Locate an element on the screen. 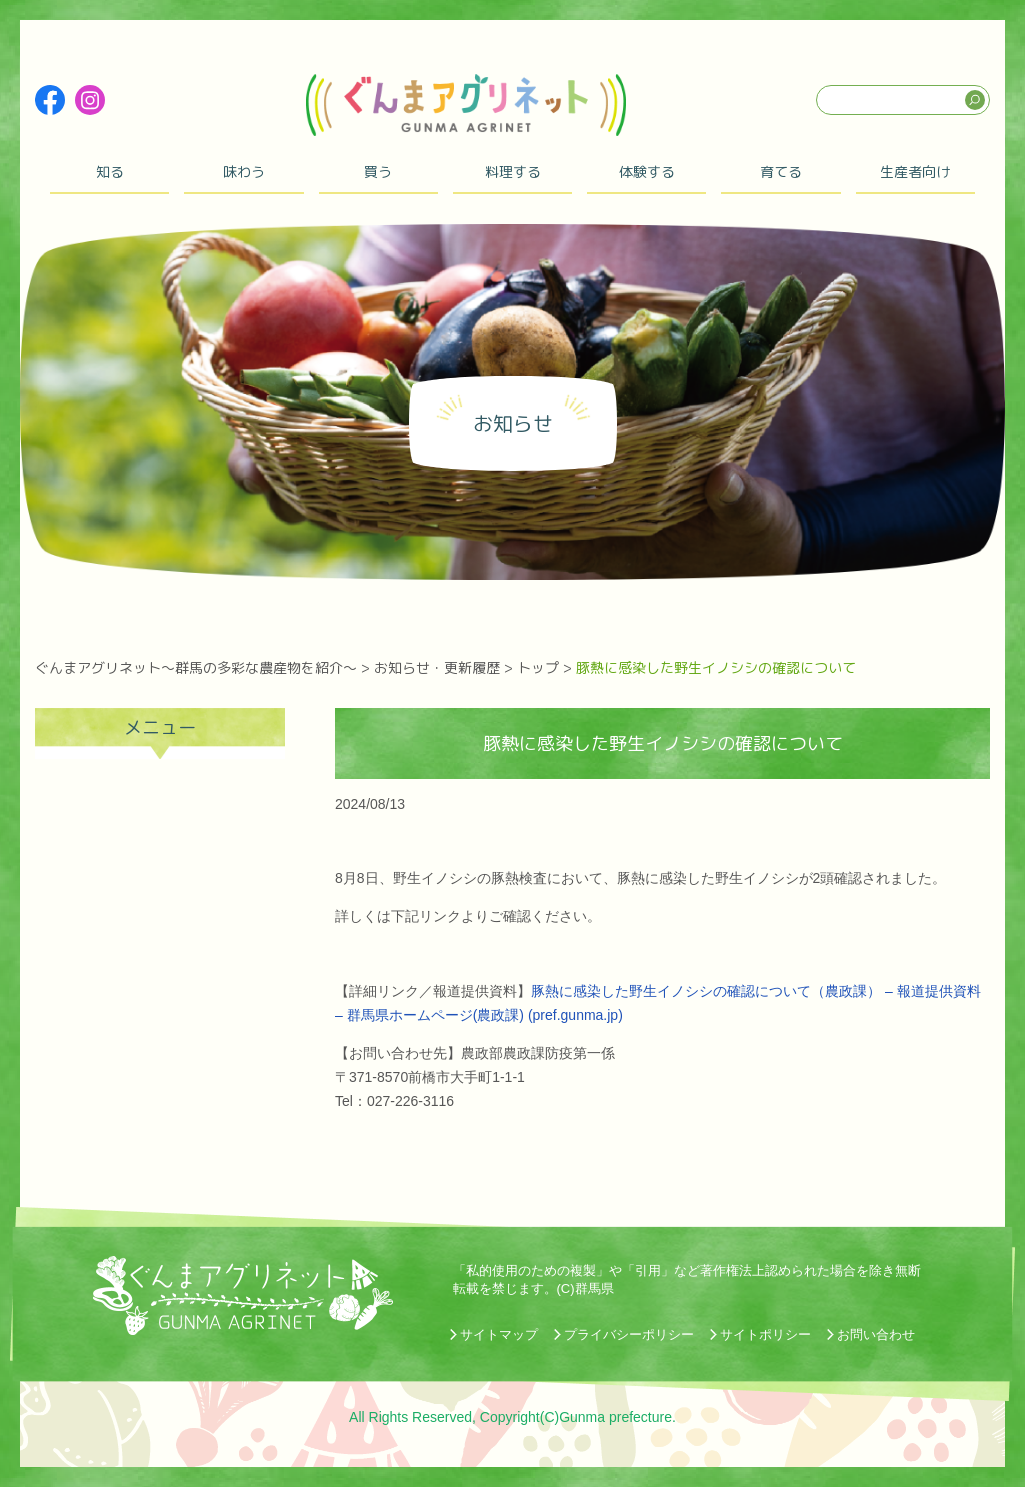 Image resolution: width=1025 pixels, height=1487 pixels. サイトポリシー is located at coordinates (765, 1334).